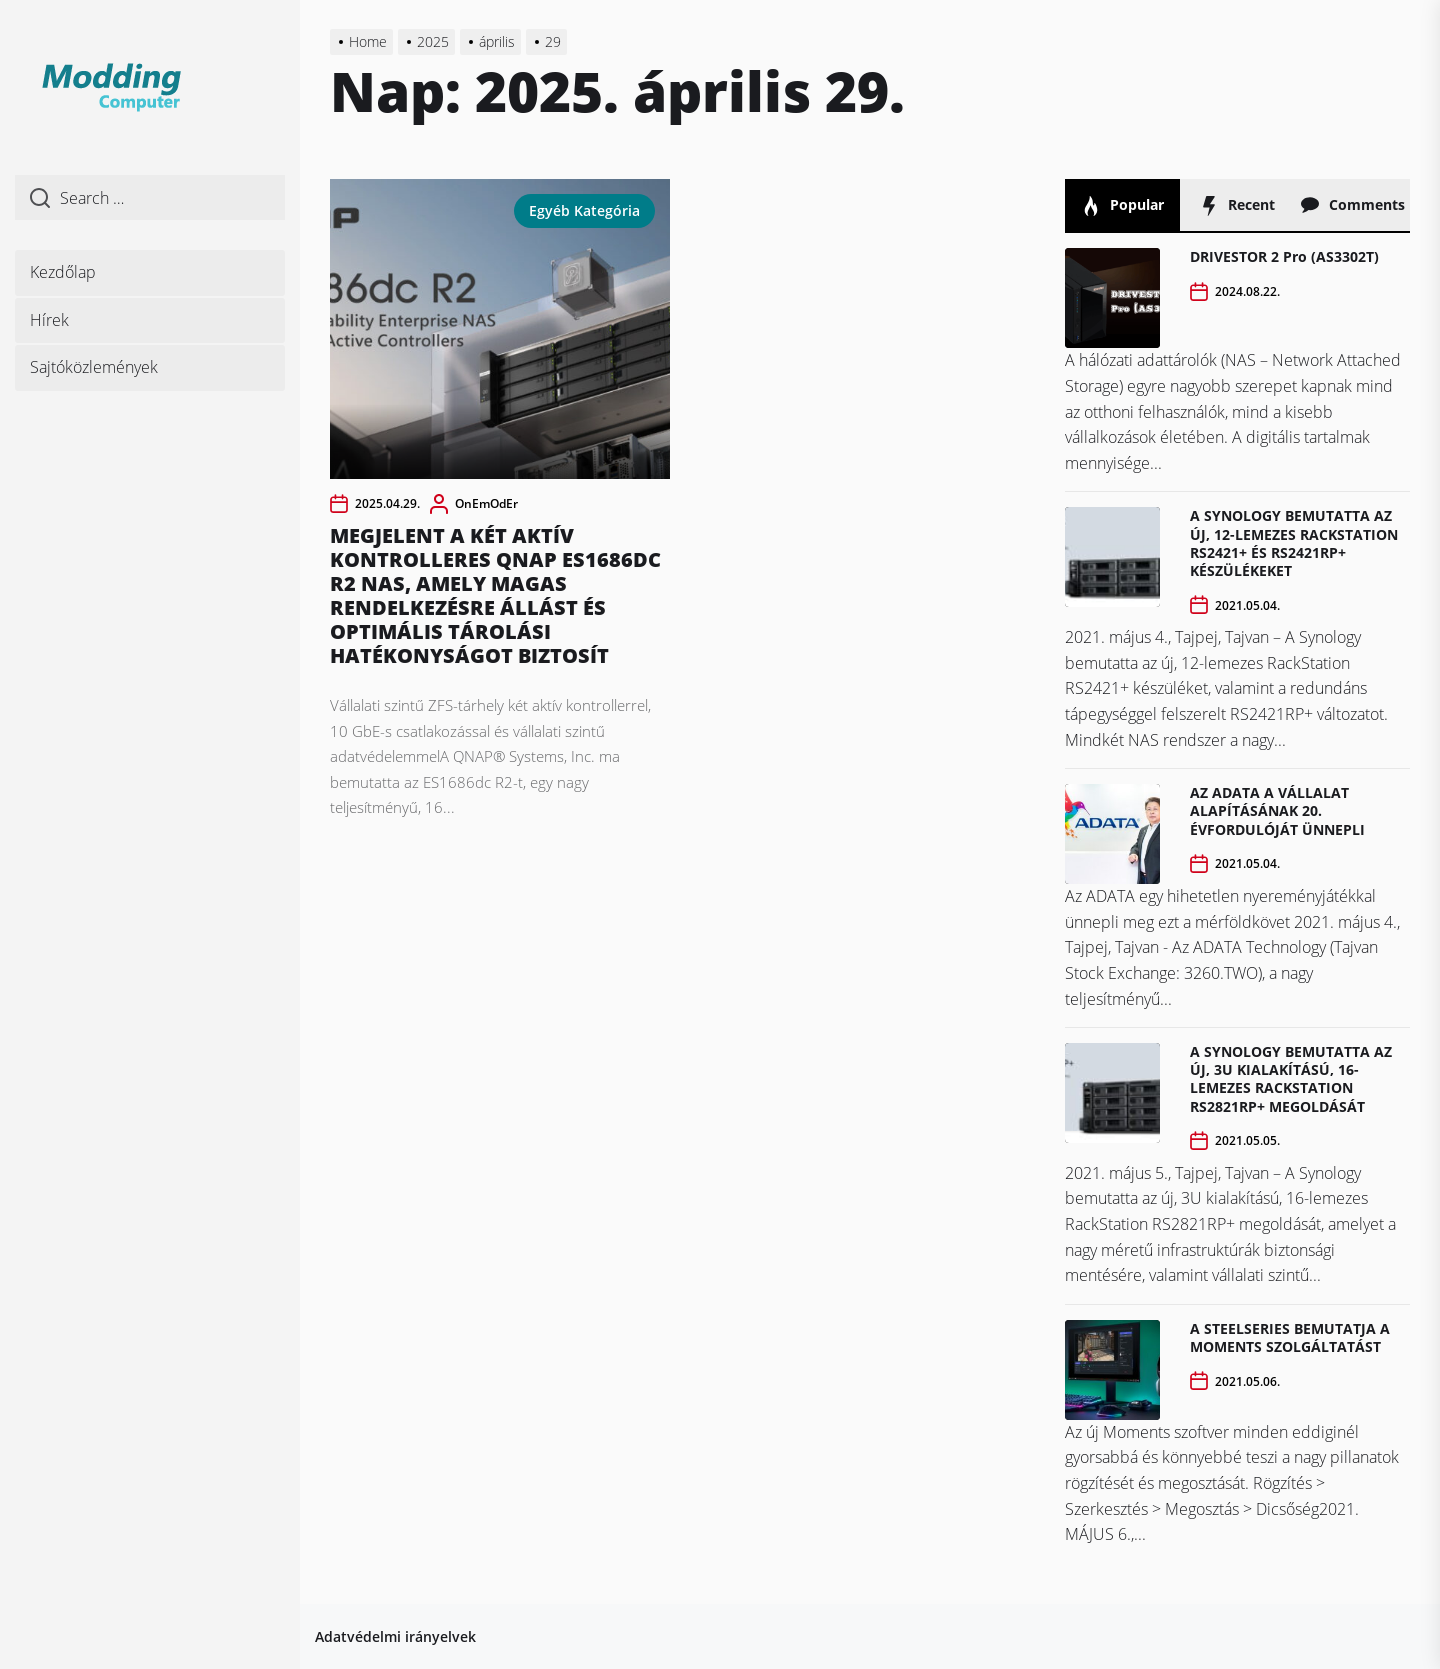  I want to click on DRIVESTOR 2 Pro (AS3302T), so click(1284, 256).